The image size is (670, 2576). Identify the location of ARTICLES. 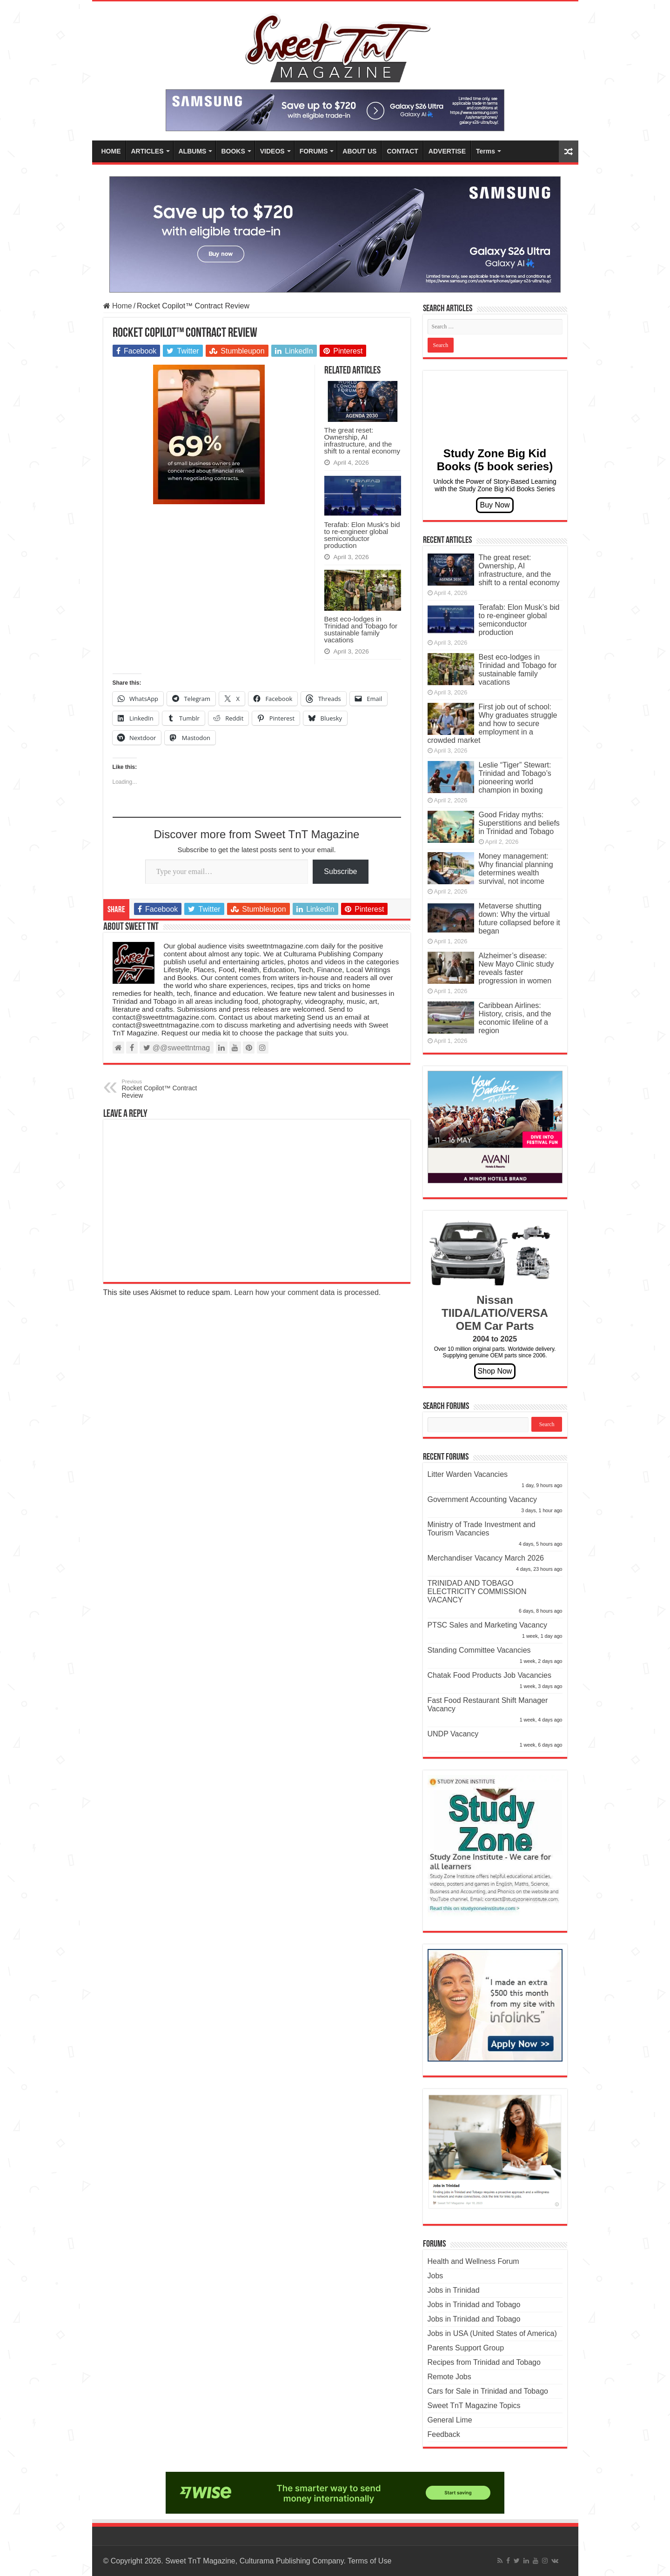
(147, 151).